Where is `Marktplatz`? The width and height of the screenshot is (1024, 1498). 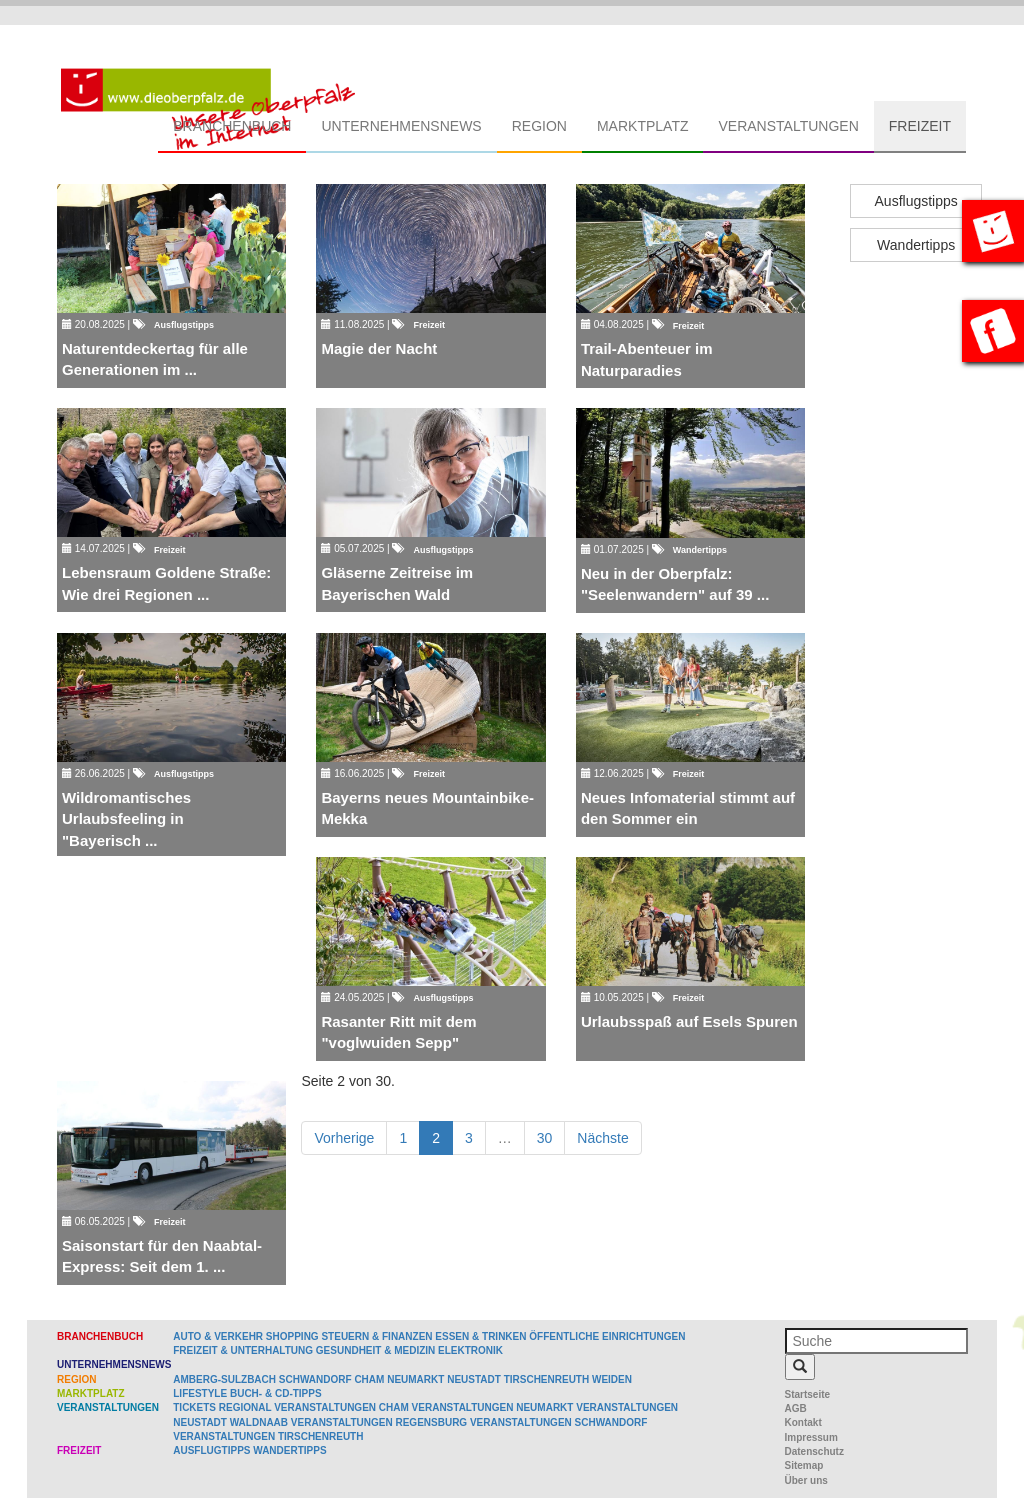
Marktplatz is located at coordinates (643, 126).